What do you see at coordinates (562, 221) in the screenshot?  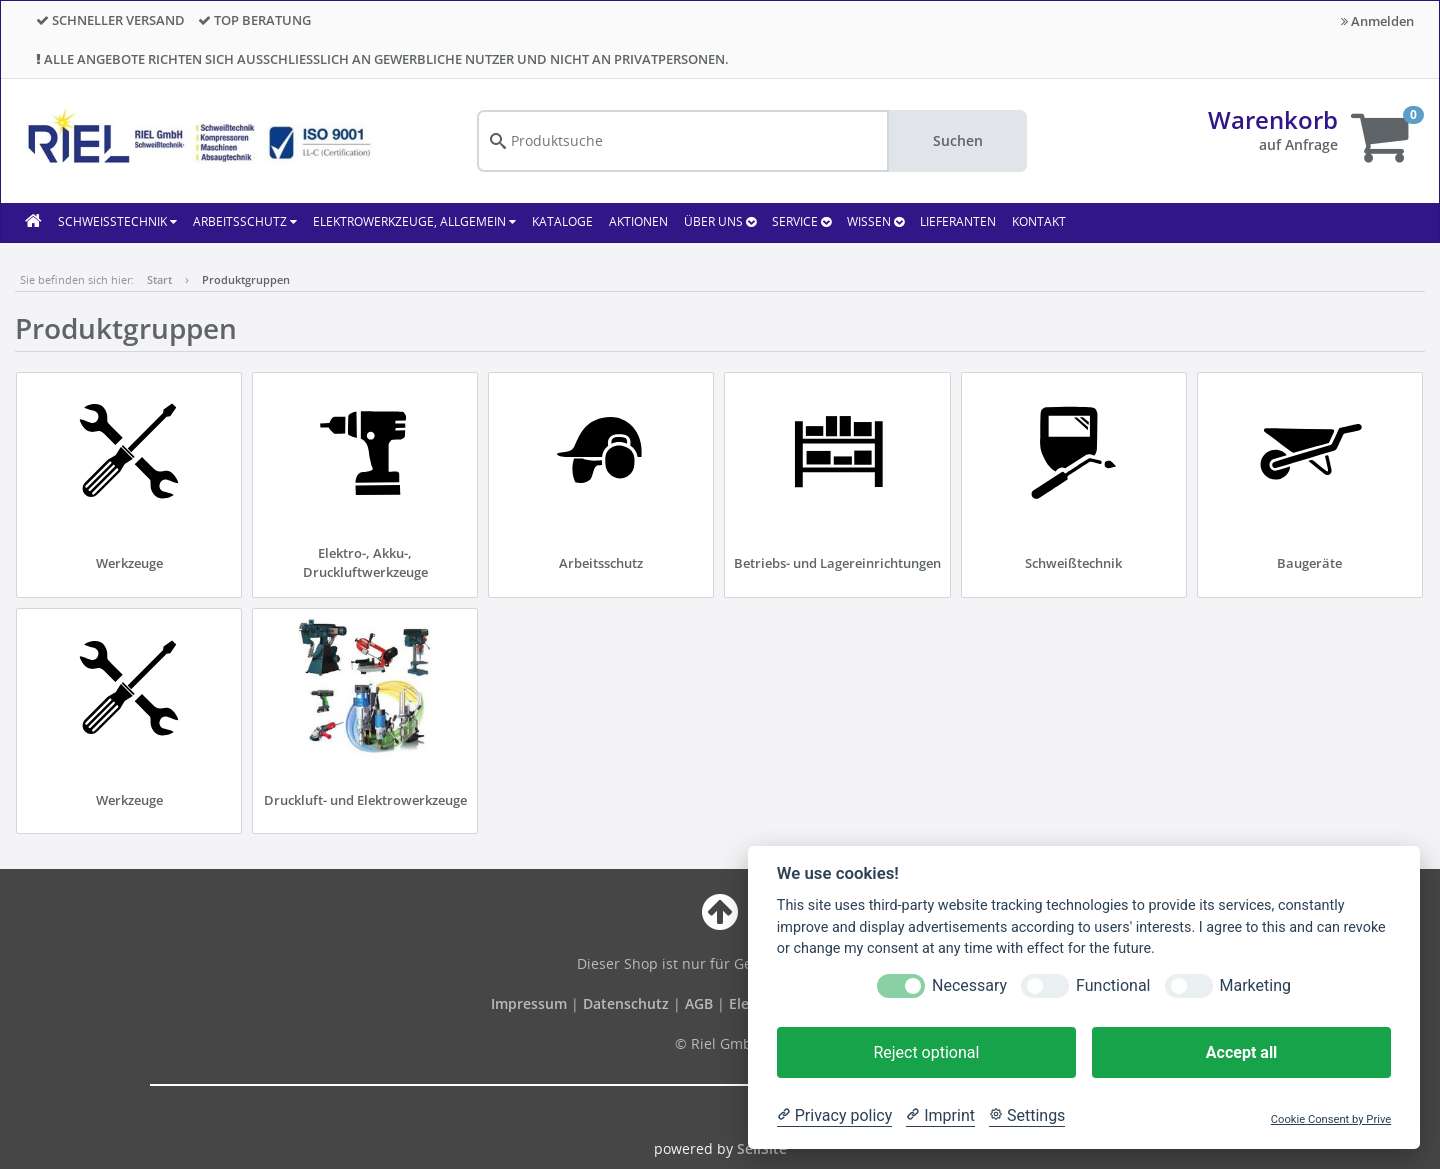 I see `KATALOGE` at bounding box center [562, 221].